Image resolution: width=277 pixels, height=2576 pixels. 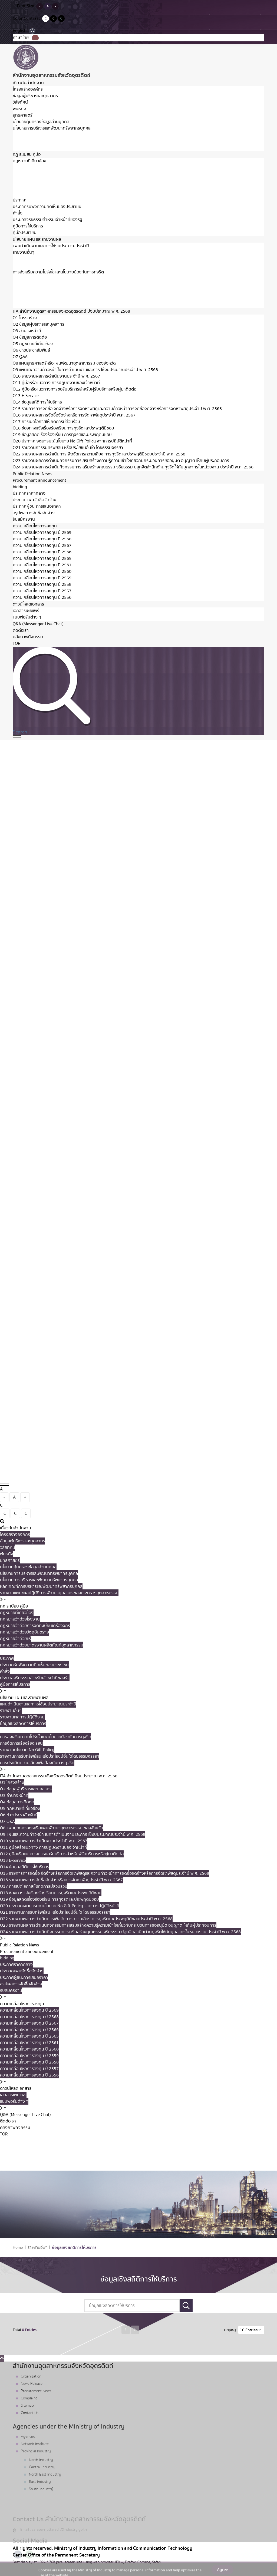 What do you see at coordinates (40, 285) in the screenshot?
I see `รายงานนโยบาย No Gift Policy` at bounding box center [40, 285].